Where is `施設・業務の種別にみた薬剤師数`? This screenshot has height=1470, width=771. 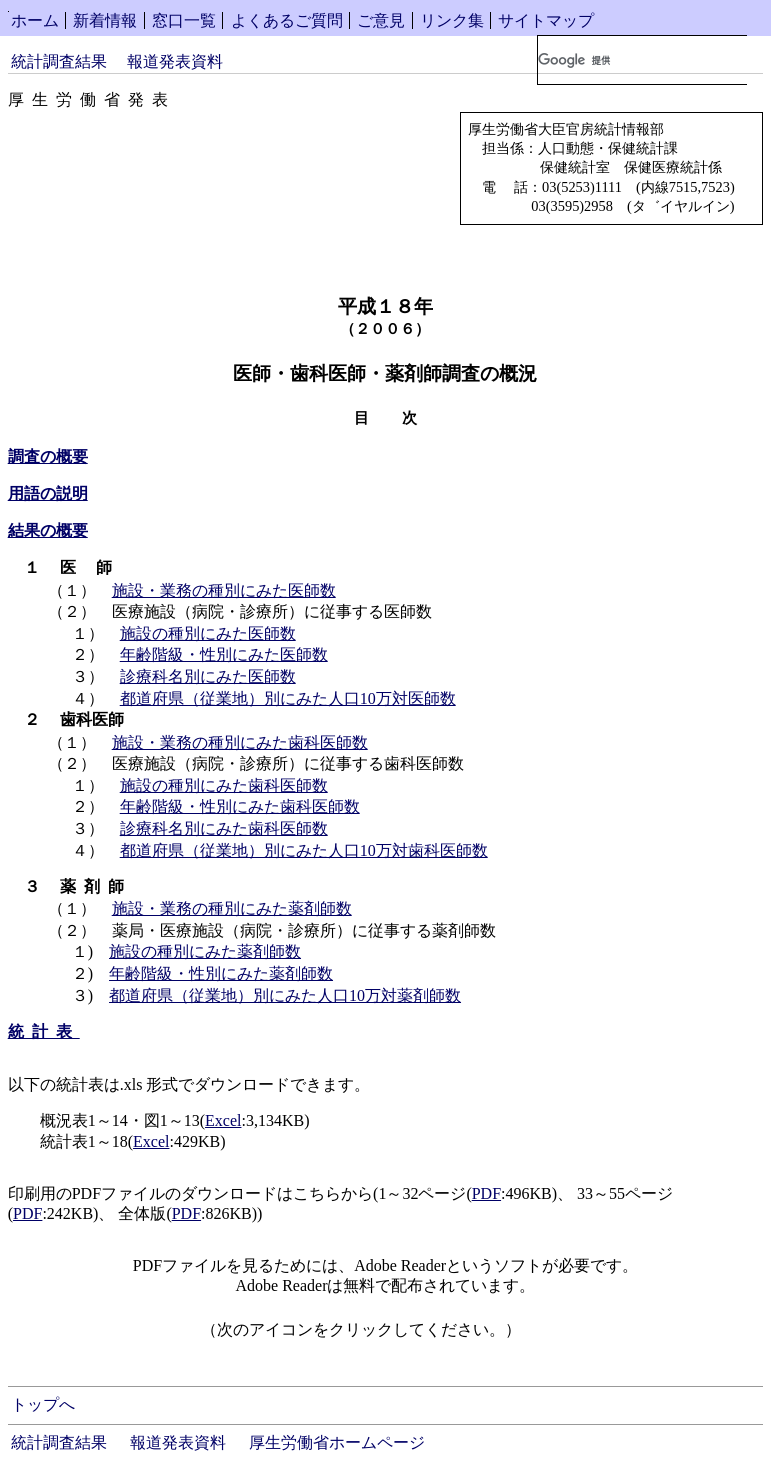 施設・業務の種別にみた薬剤師数 is located at coordinates (232, 908).